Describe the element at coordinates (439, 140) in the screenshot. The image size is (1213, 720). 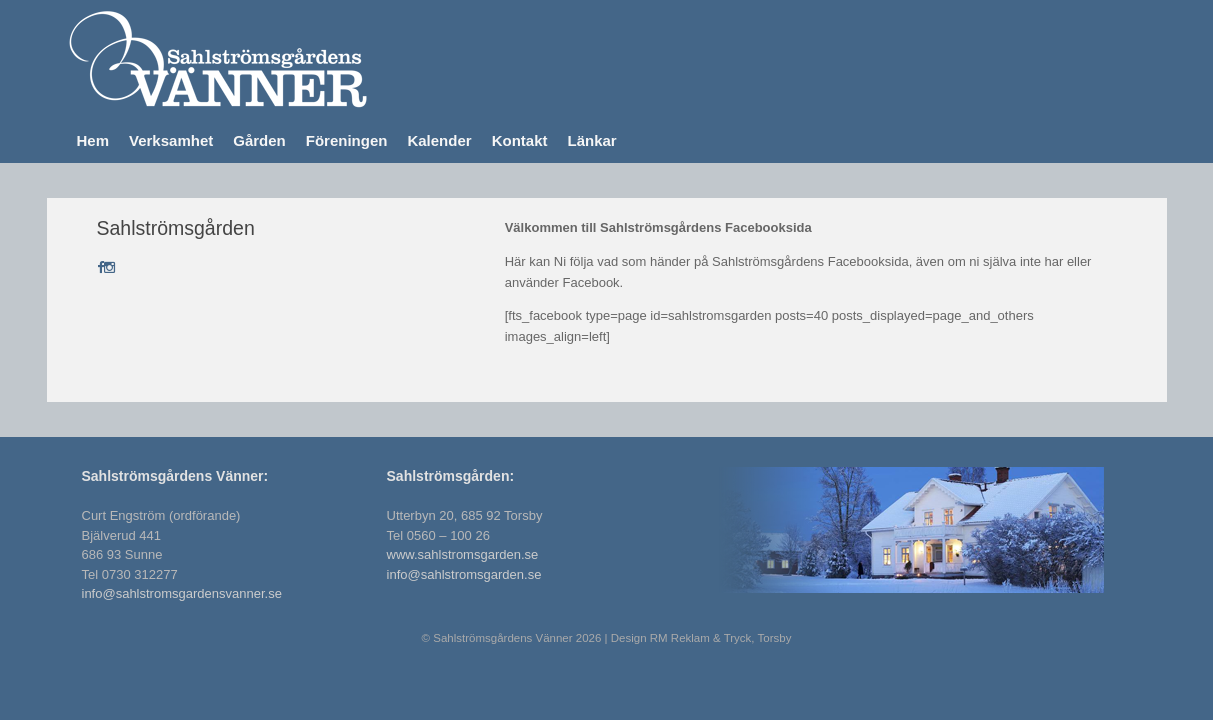
I see `Kalender` at that location.